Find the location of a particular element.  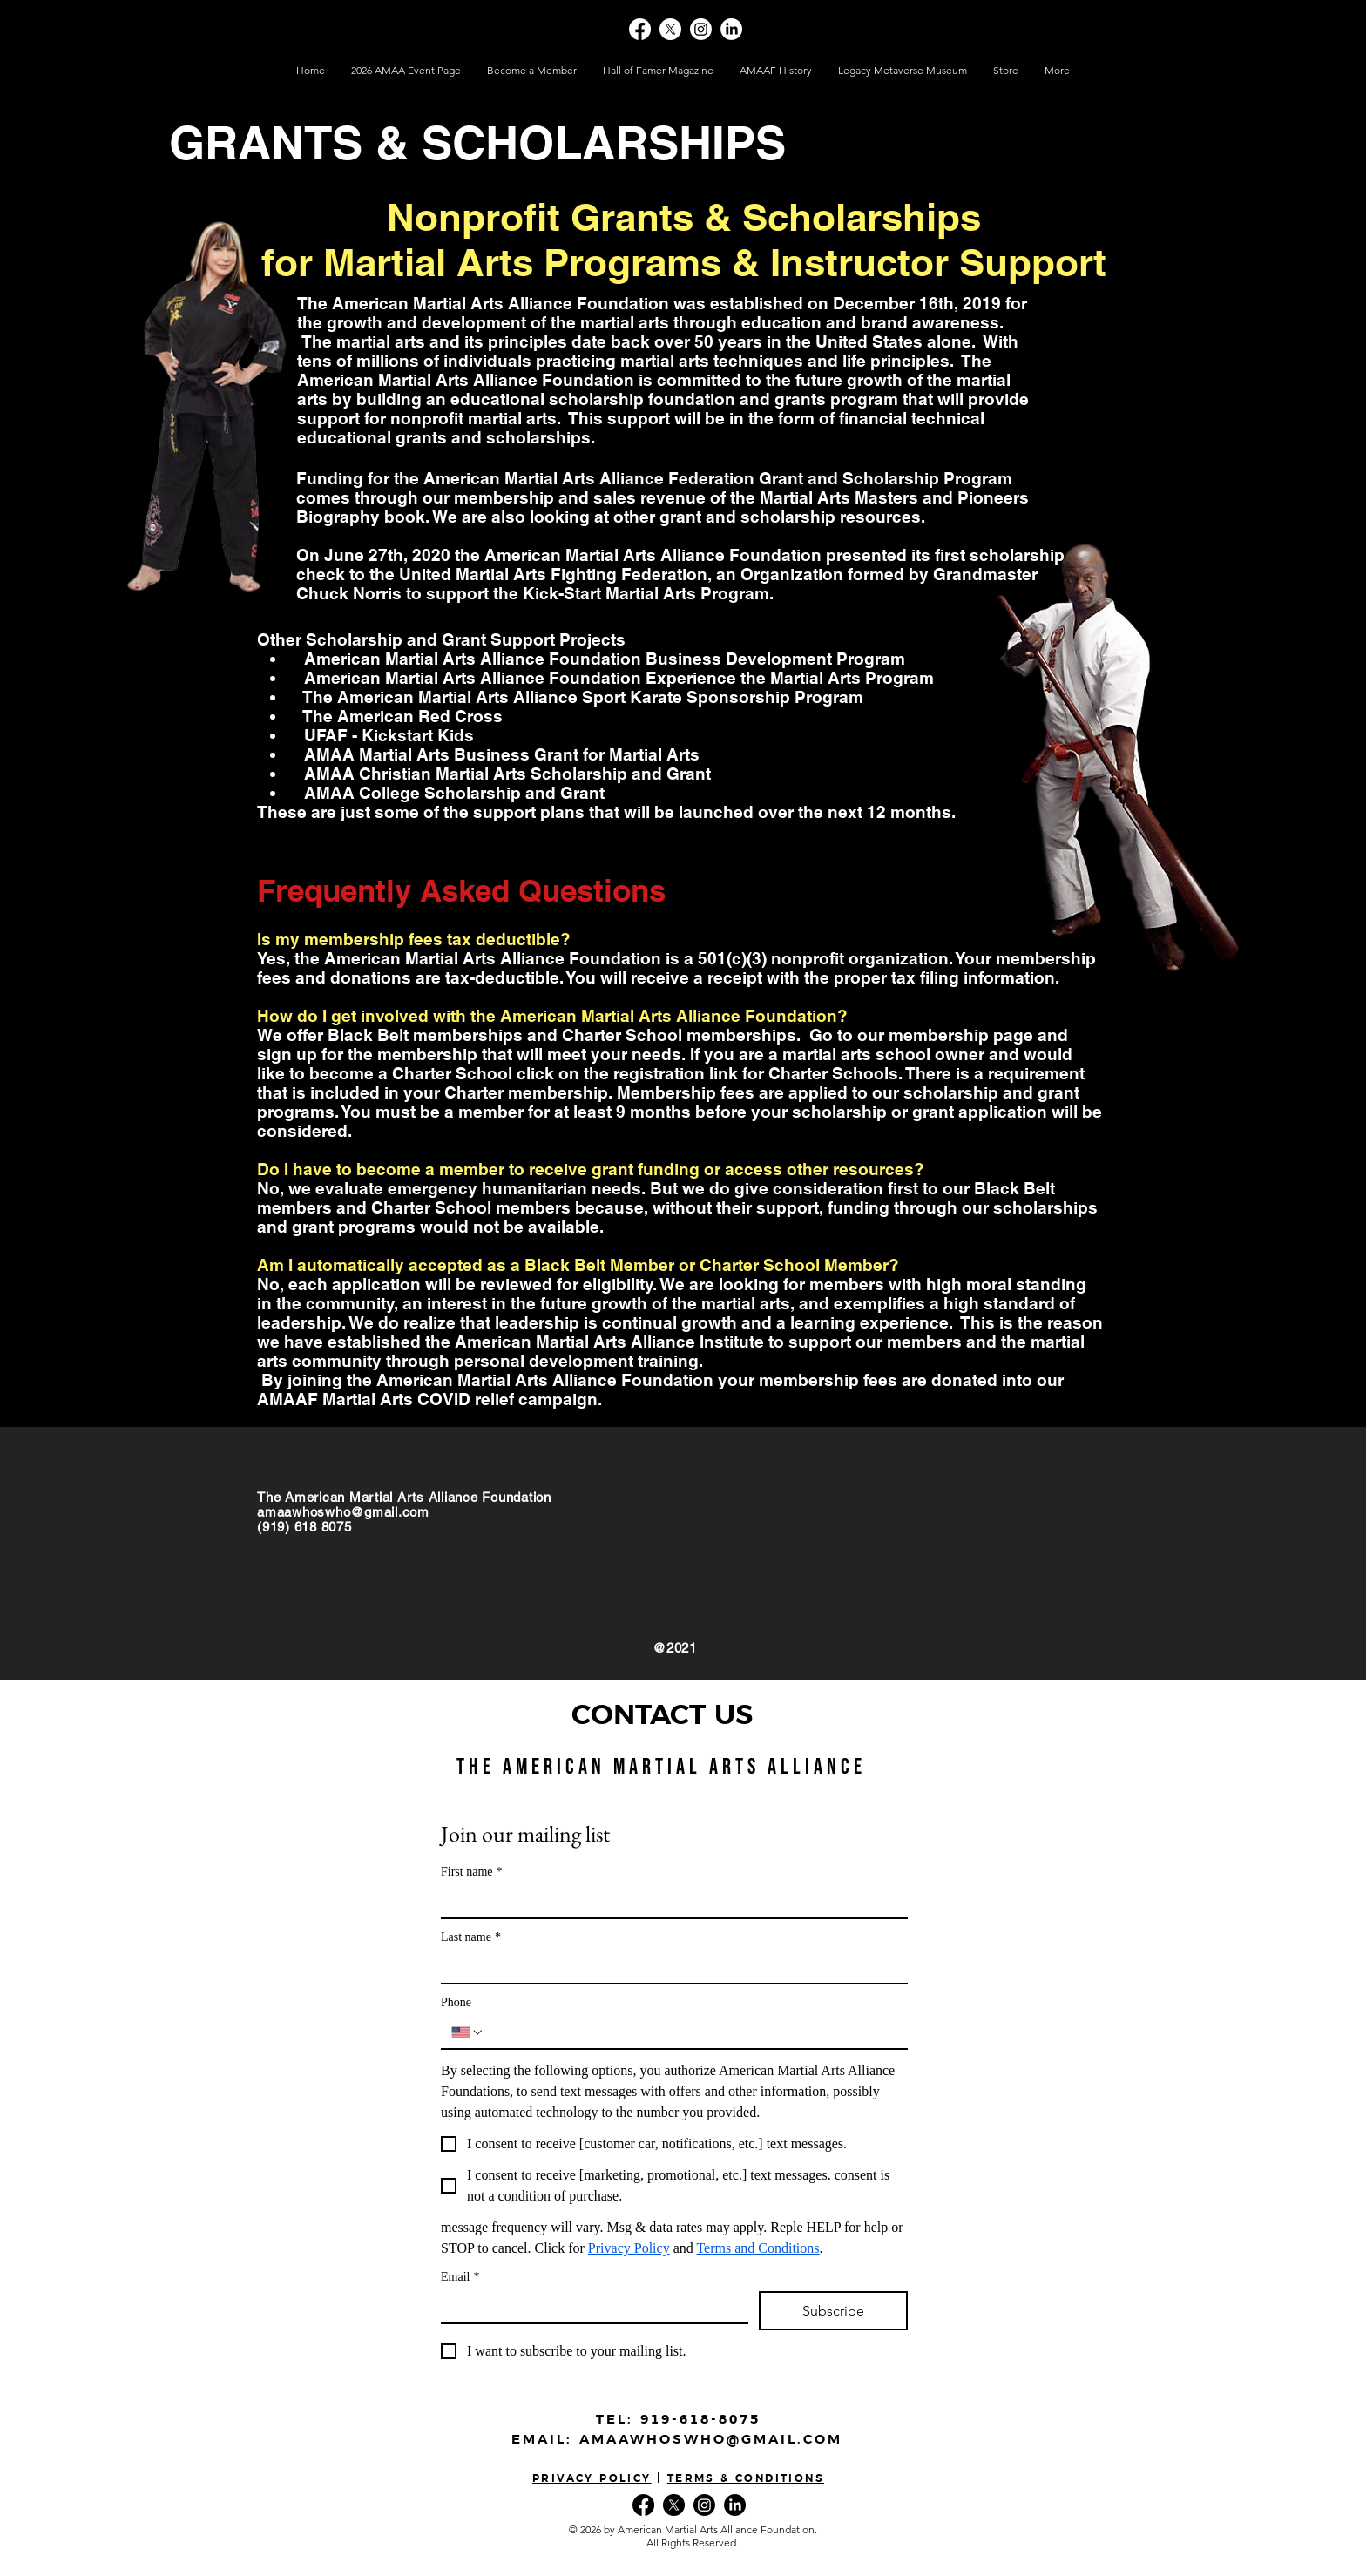

Email is located at coordinates (460, 2276).